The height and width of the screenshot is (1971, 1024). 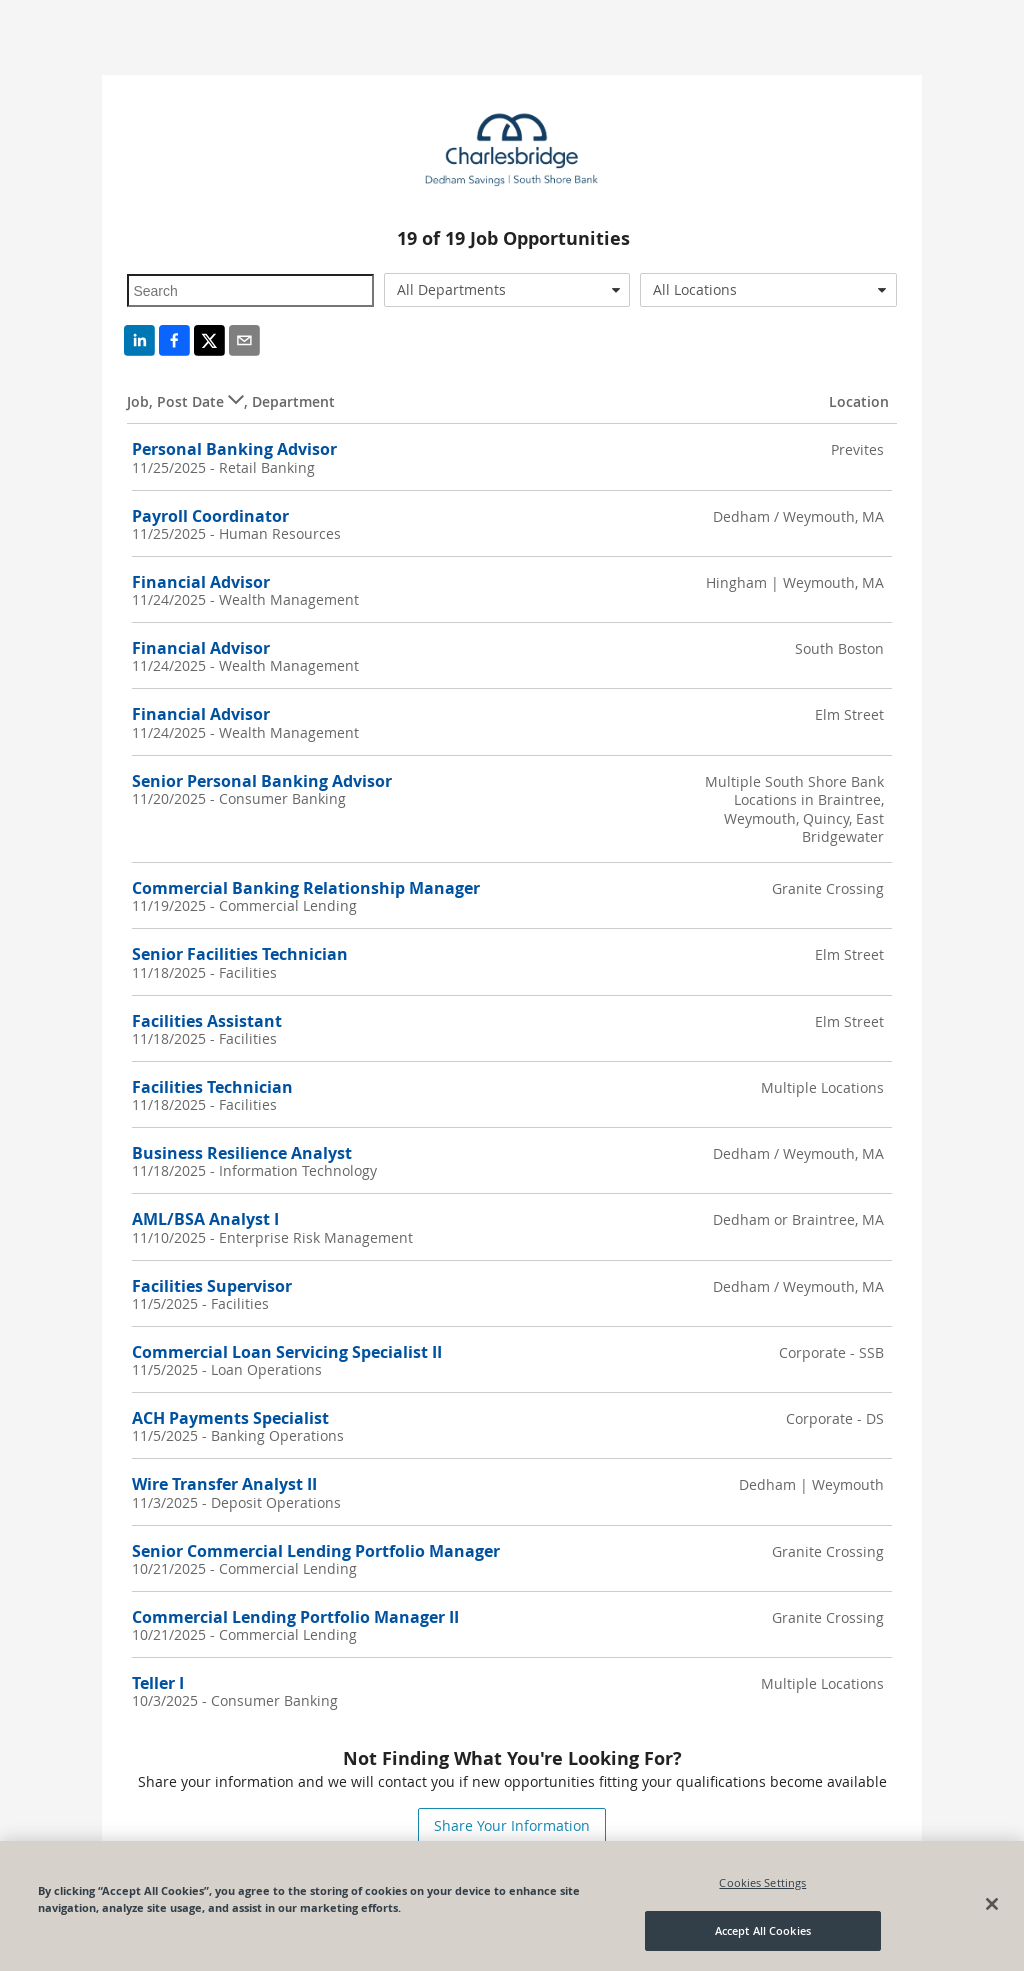 I want to click on Facilities Supervisor, so click(x=212, y=1286).